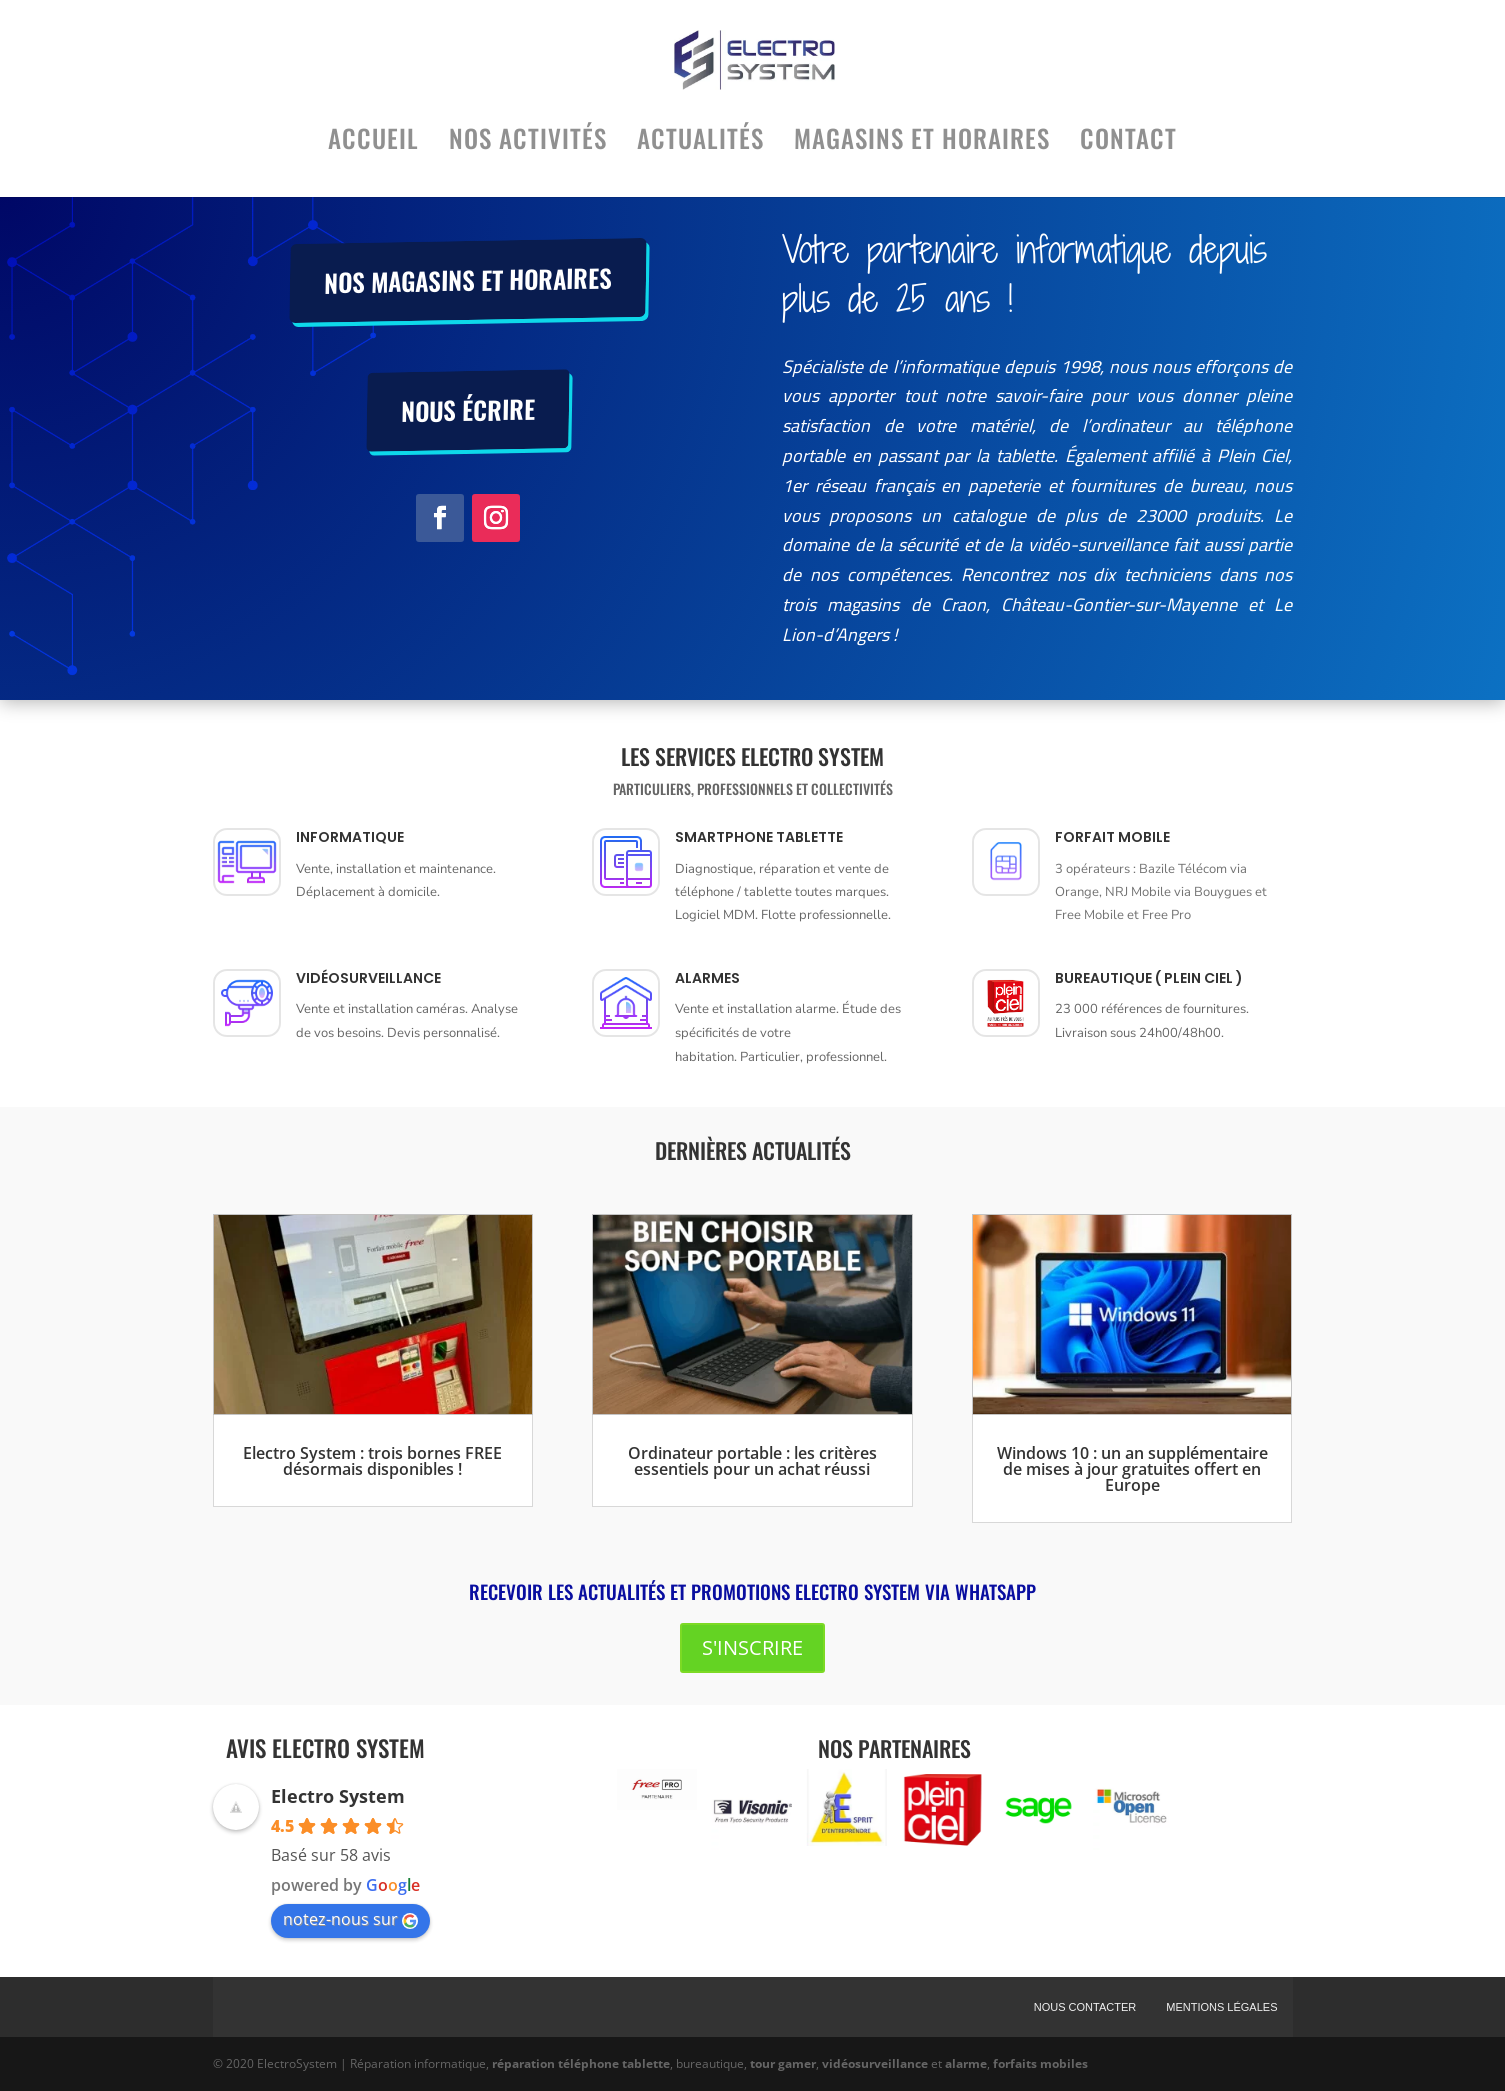  What do you see at coordinates (372, 1461) in the screenshot?
I see `Electro System : trois bornes FREE désormais disponibles !` at bounding box center [372, 1461].